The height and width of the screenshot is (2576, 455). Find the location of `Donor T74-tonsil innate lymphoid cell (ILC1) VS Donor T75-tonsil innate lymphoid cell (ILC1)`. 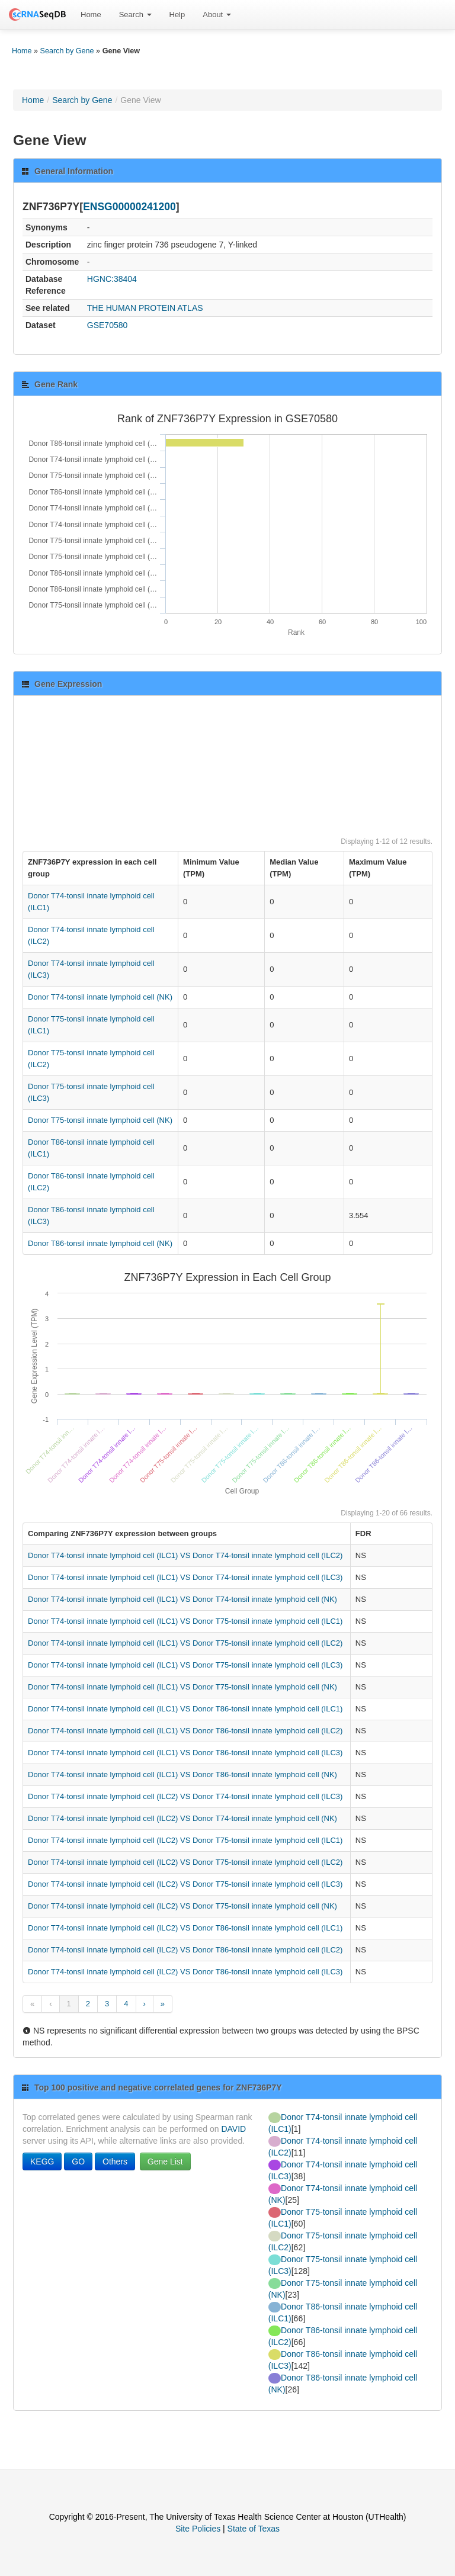

Donor T74-tonsil innate lymphoid cell (ILC1) VS Donor T75-tonsil innate lymphoid cell (ILC1) is located at coordinates (185, 1621).